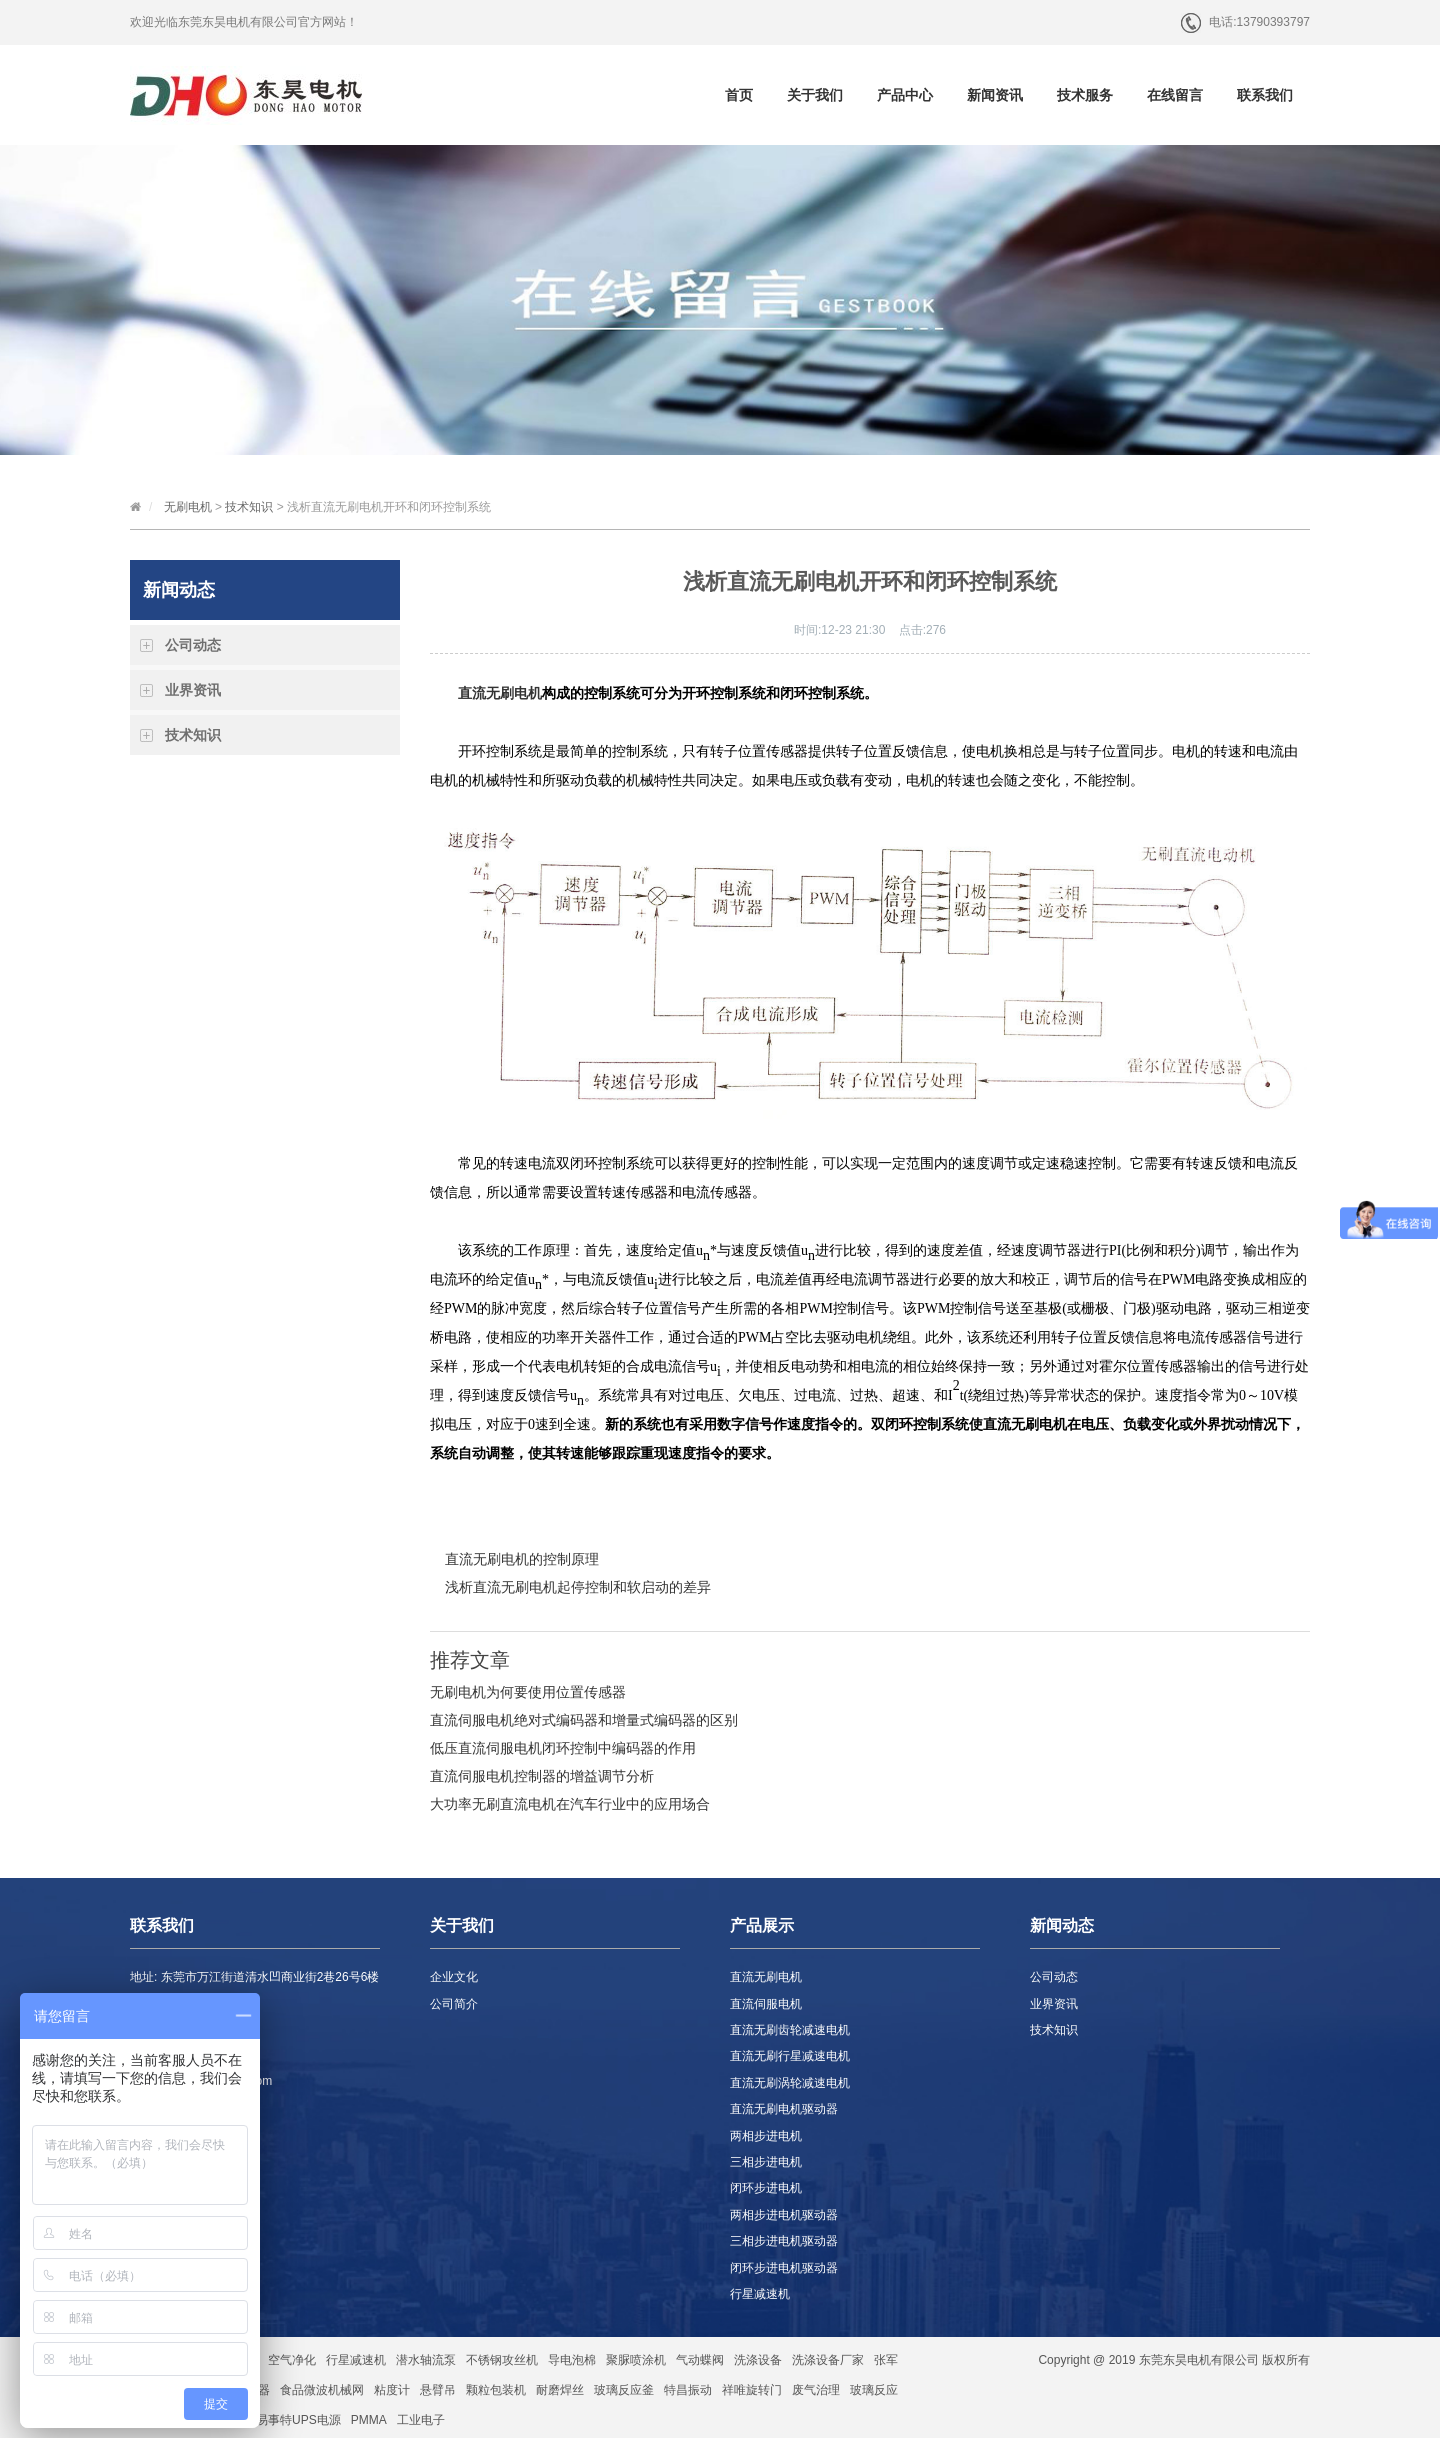 Image resolution: width=1440 pixels, height=2438 pixels. What do you see at coordinates (421, 2420) in the screenshot?
I see `工业电子` at bounding box center [421, 2420].